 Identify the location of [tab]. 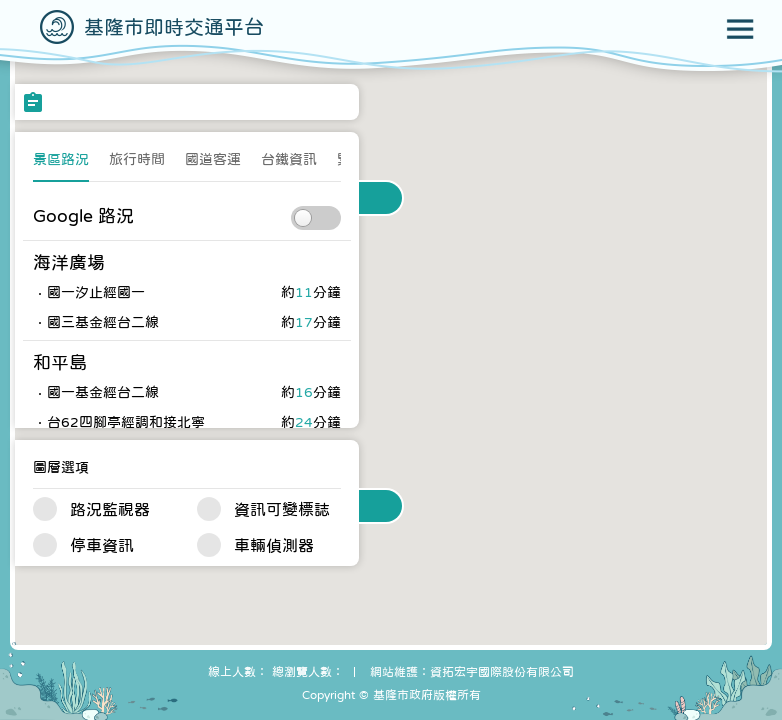
(61, 164).